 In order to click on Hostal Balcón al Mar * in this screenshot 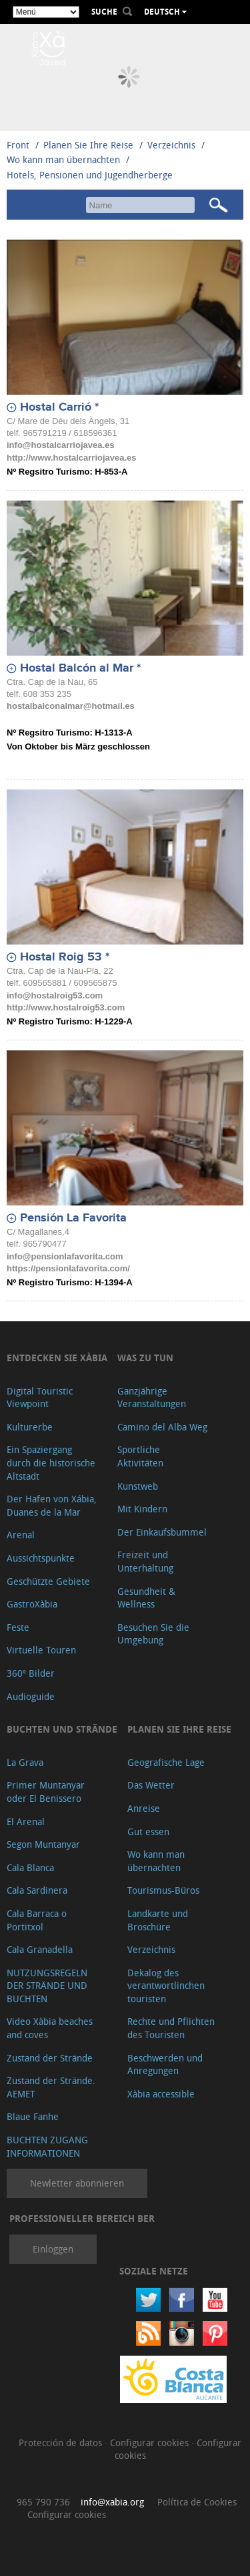, I will do `click(80, 668)`.